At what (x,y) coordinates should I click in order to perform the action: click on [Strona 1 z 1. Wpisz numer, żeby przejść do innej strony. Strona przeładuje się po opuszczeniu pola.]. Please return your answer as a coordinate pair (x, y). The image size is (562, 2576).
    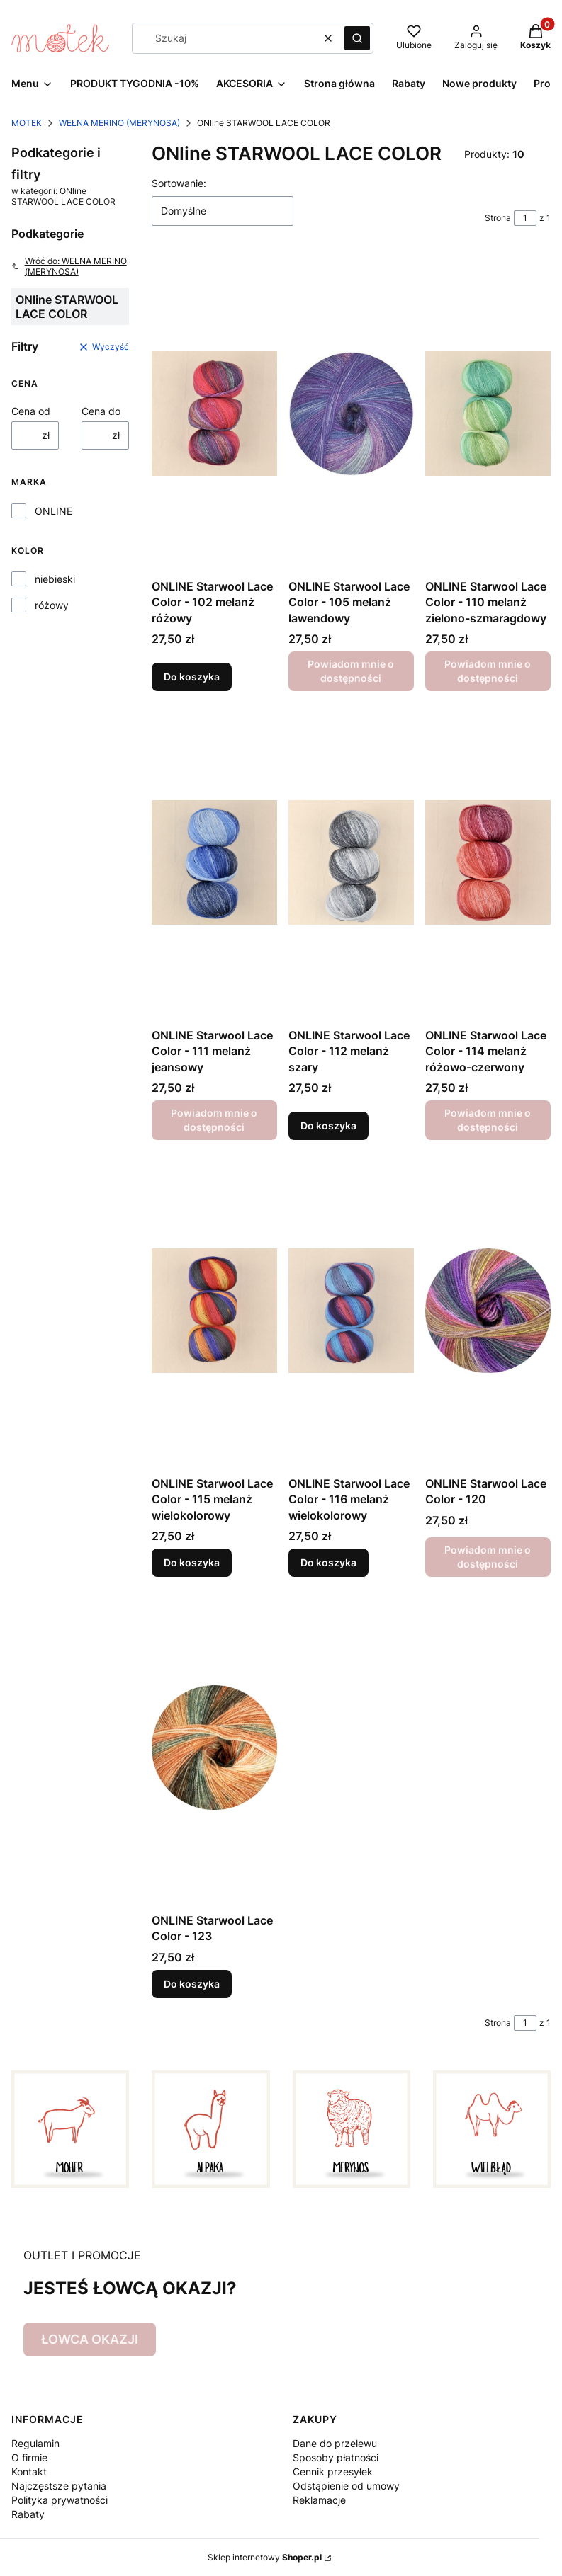
    Looking at the image, I should click on (525, 218).